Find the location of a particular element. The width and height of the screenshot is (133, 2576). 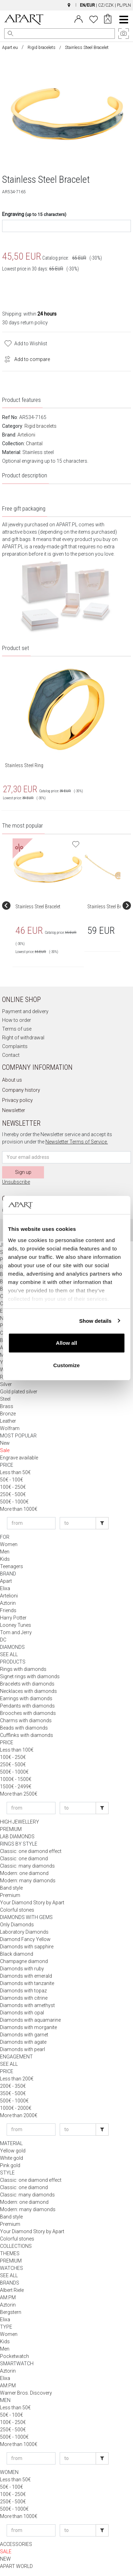

Silver is located at coordinates (6, 1384).